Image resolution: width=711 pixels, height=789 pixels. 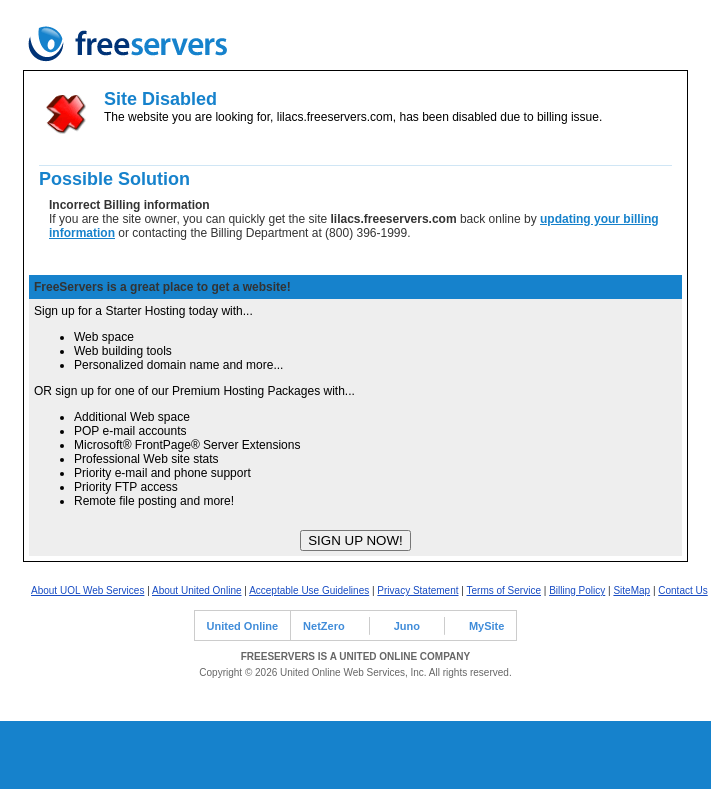 What do you see at coordinates (324, 626) in the screenshot?
I see `NetZero` at bounding box center [324, 626].